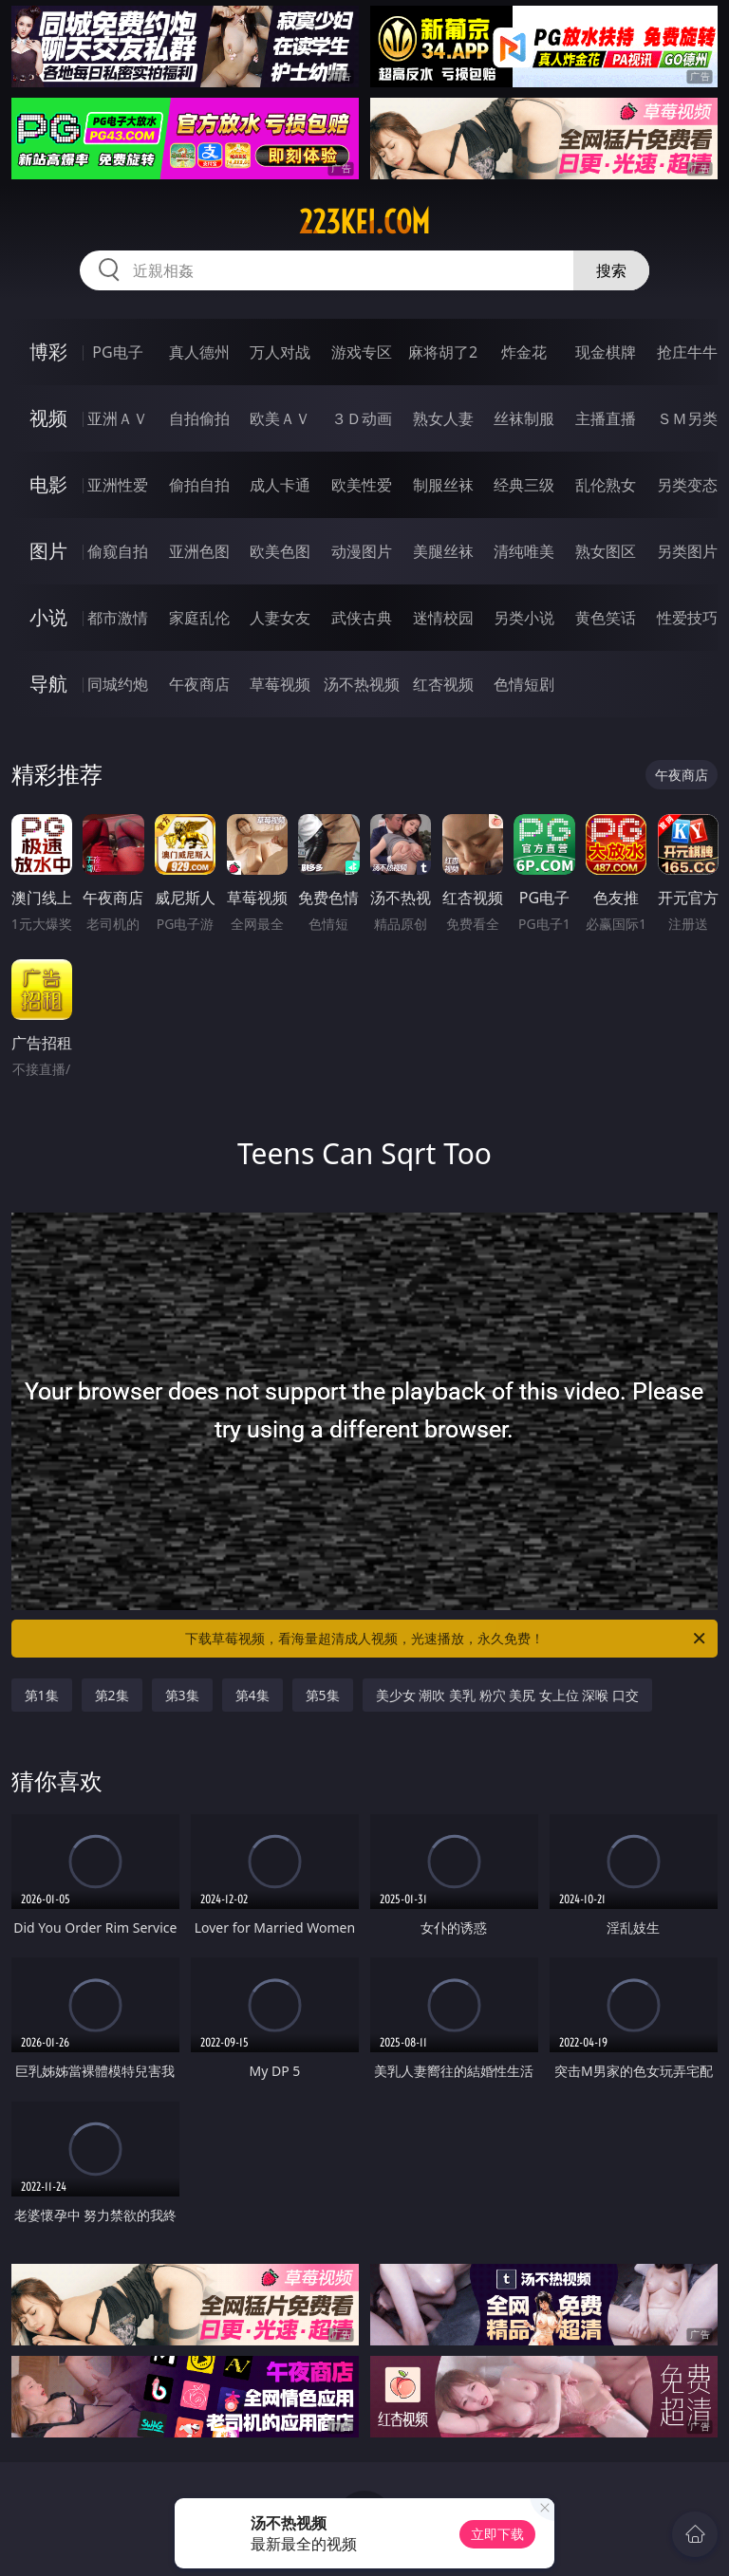 Image resolution: width=729 pixels, height=2576 pixels. What do you see at coordinates (605, 617) in the screenshot?
I see `黄色笑话` at bounding box center [605, 617].